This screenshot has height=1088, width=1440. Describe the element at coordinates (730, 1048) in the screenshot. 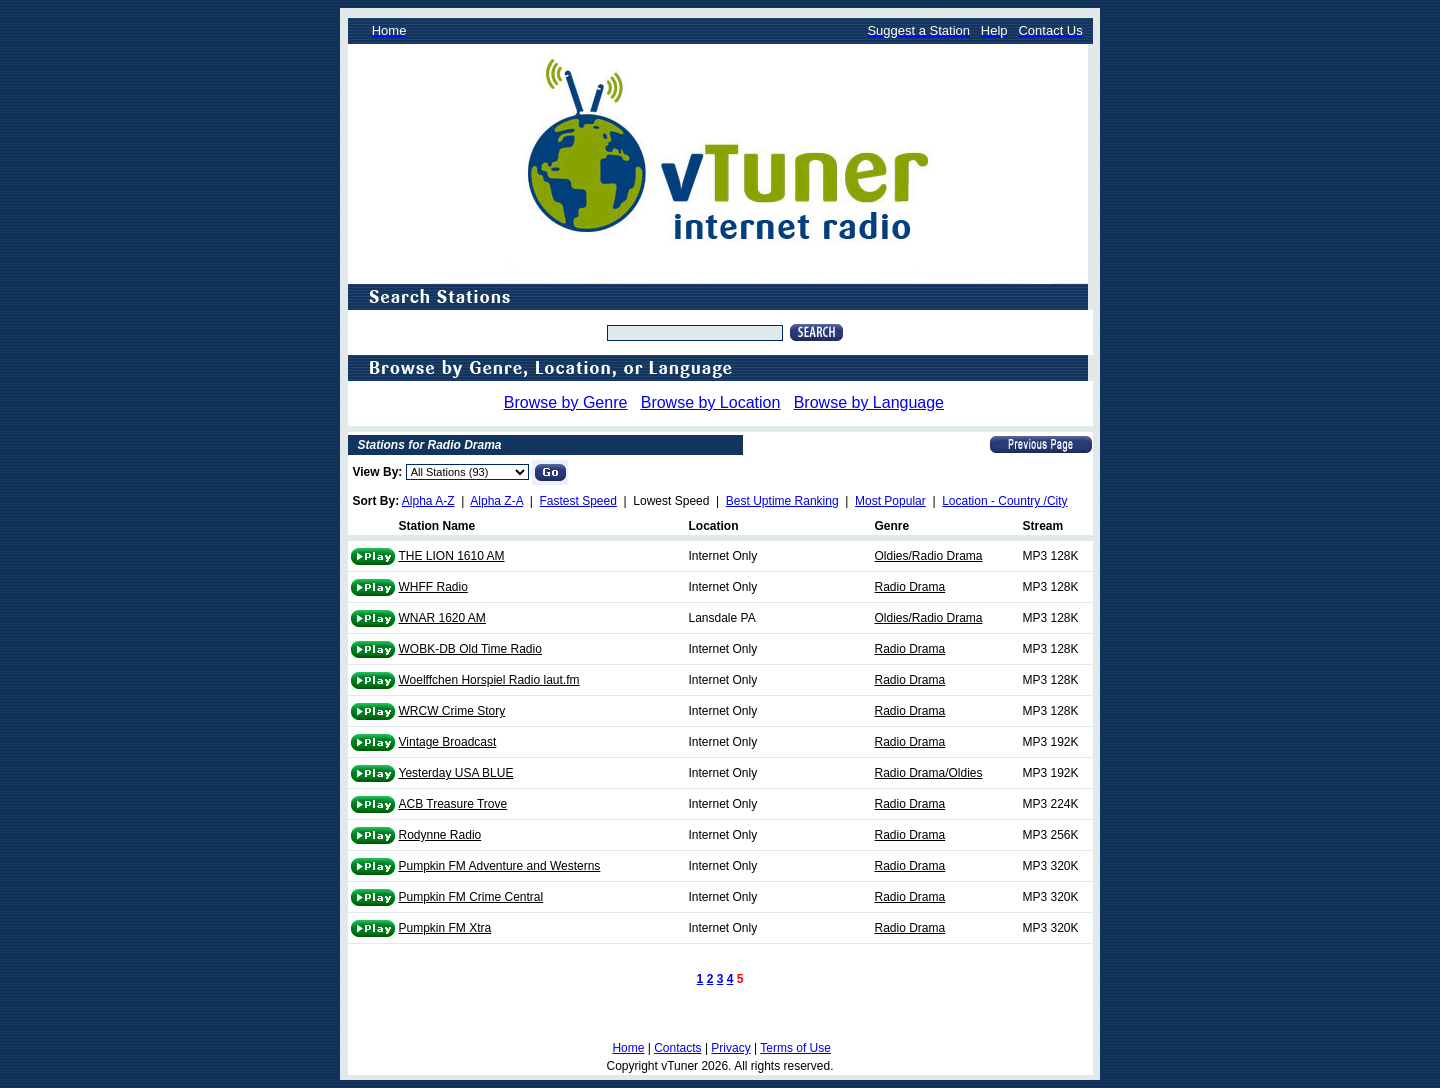

I see `Privacy` at that location.